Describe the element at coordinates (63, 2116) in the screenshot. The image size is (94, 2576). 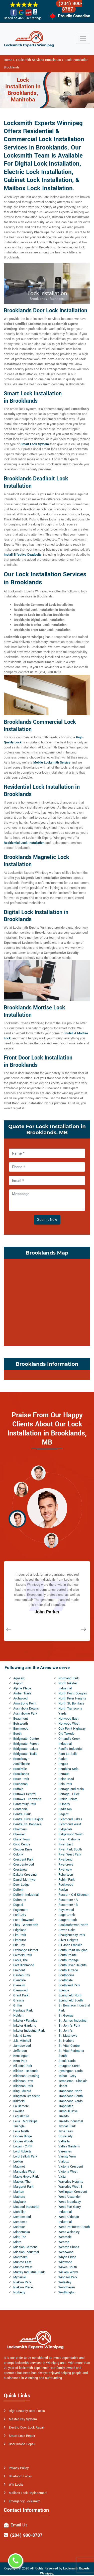
I see `Tuxedo` at that location.